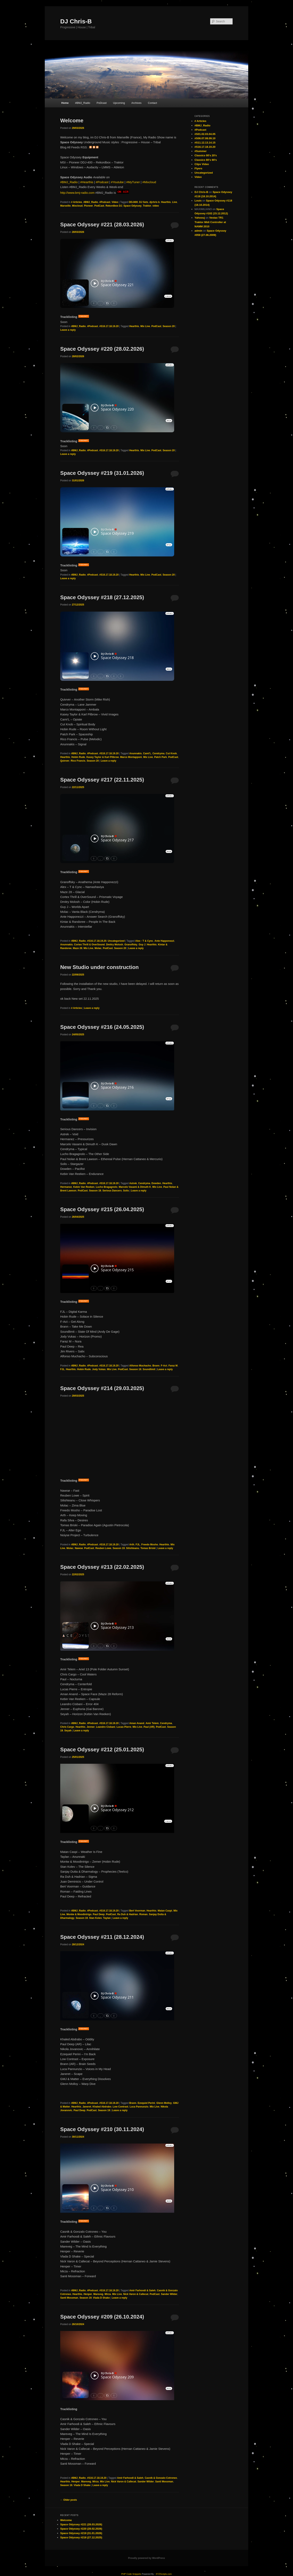 This screenshot has height=2576, width=293. Describe the element at coordinates (161, 2477) in the screenshot. I see `Casnik & Gonzalo Cotroneo` at that location.